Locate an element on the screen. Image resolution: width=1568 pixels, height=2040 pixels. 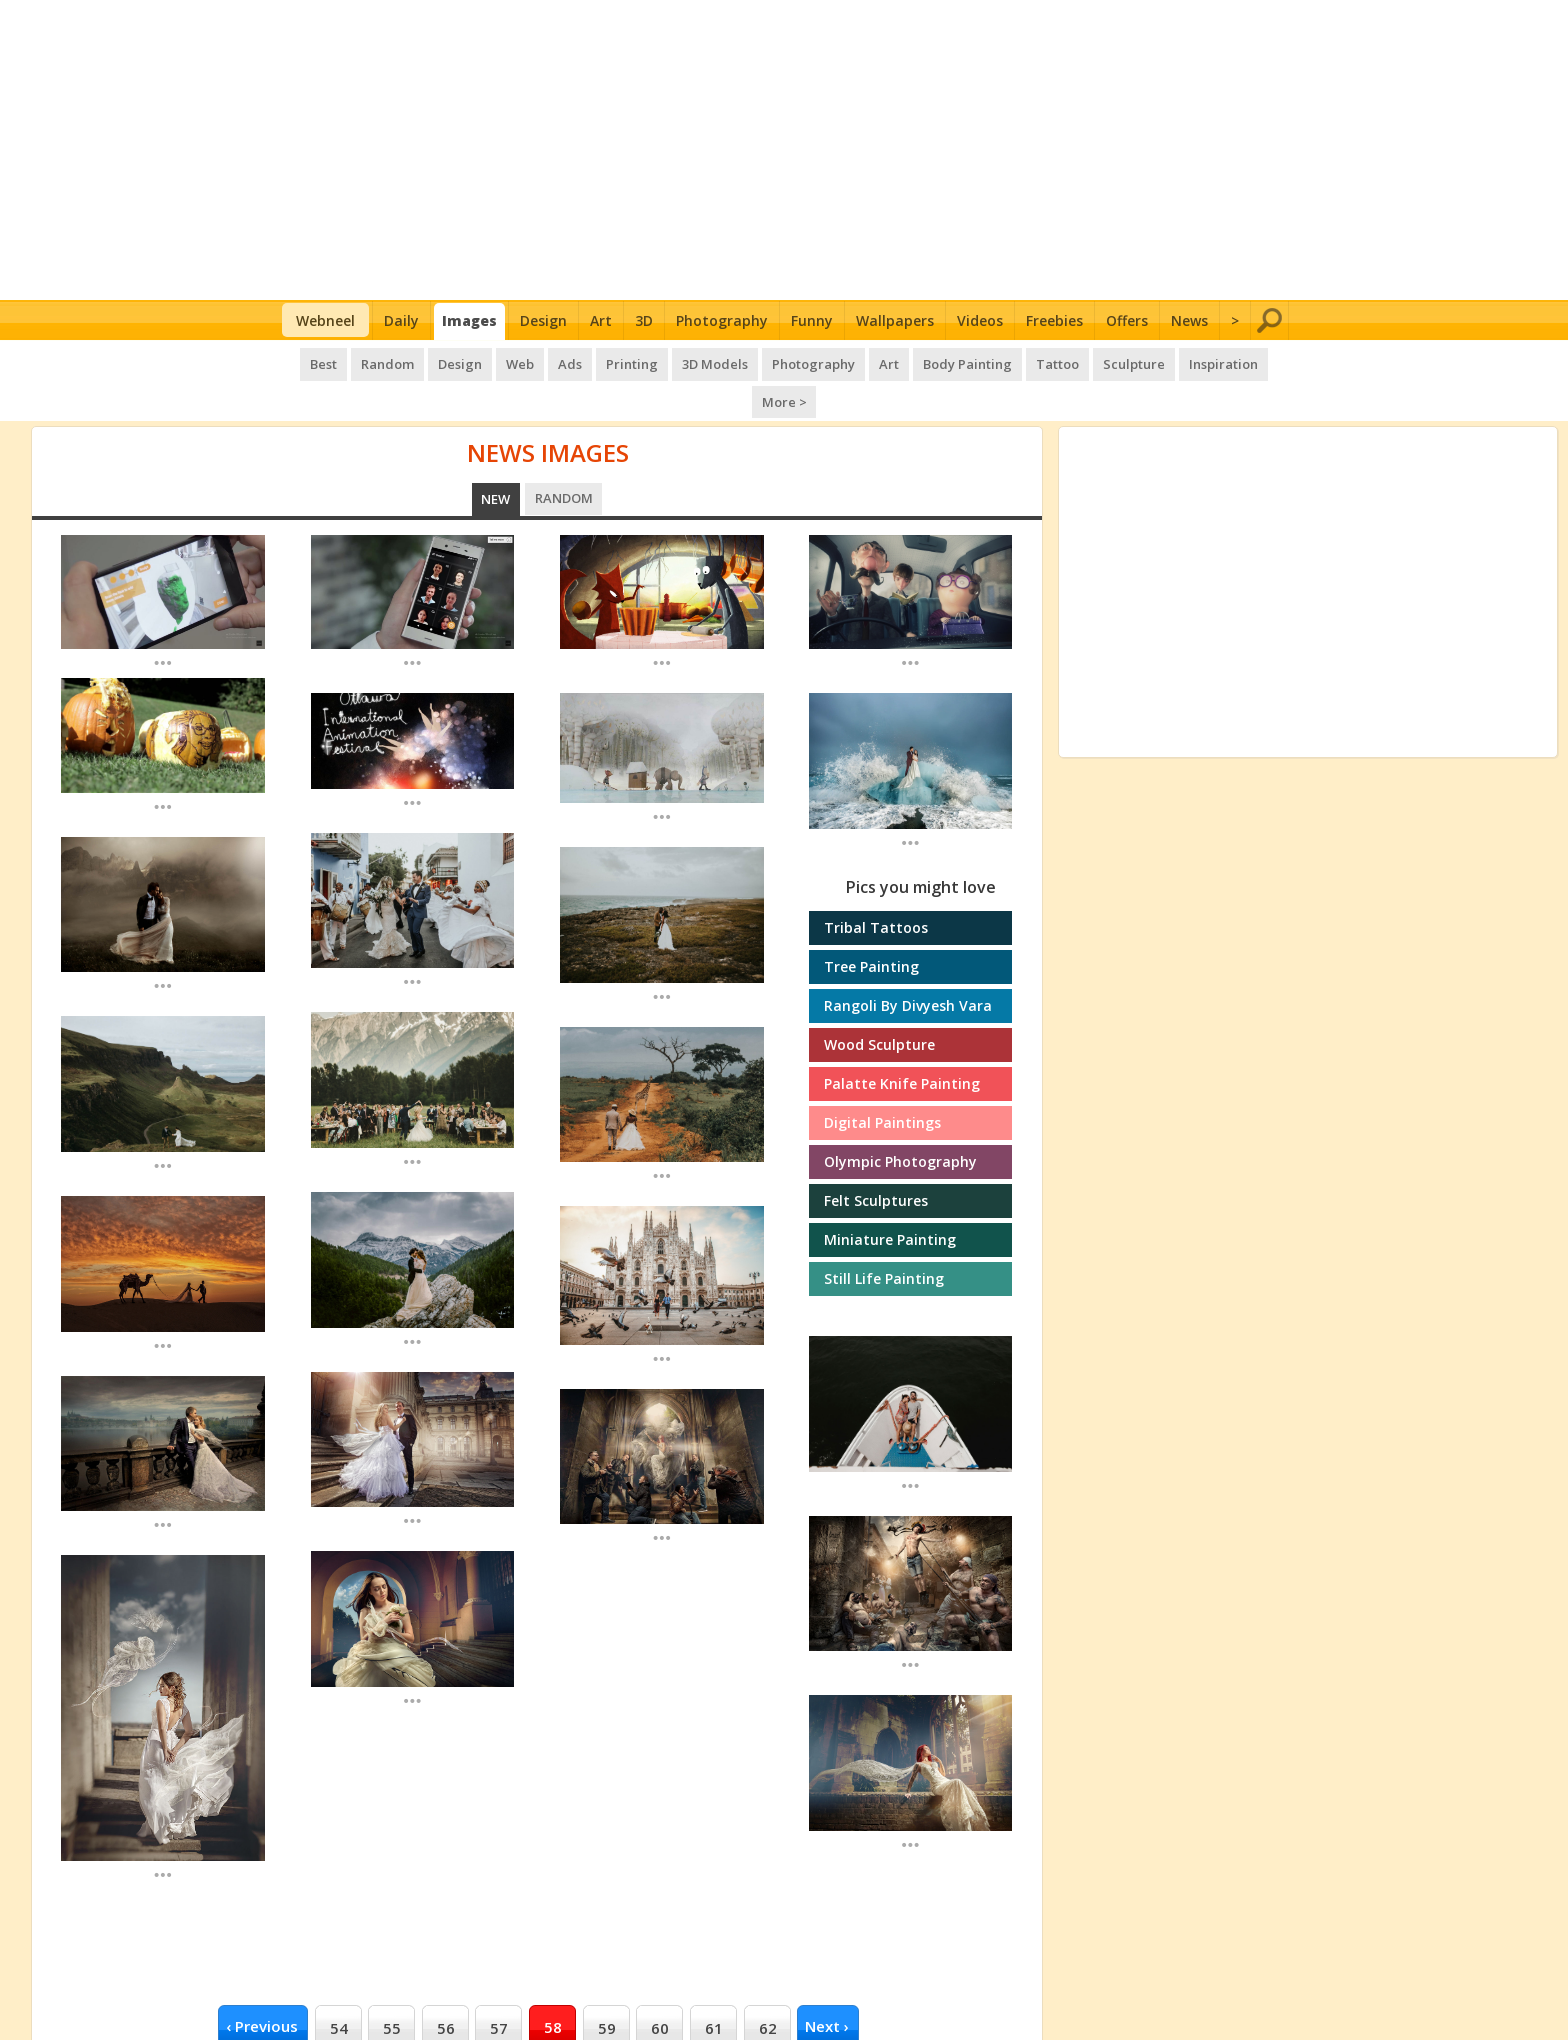
3D is located at coordinates (644, 320).